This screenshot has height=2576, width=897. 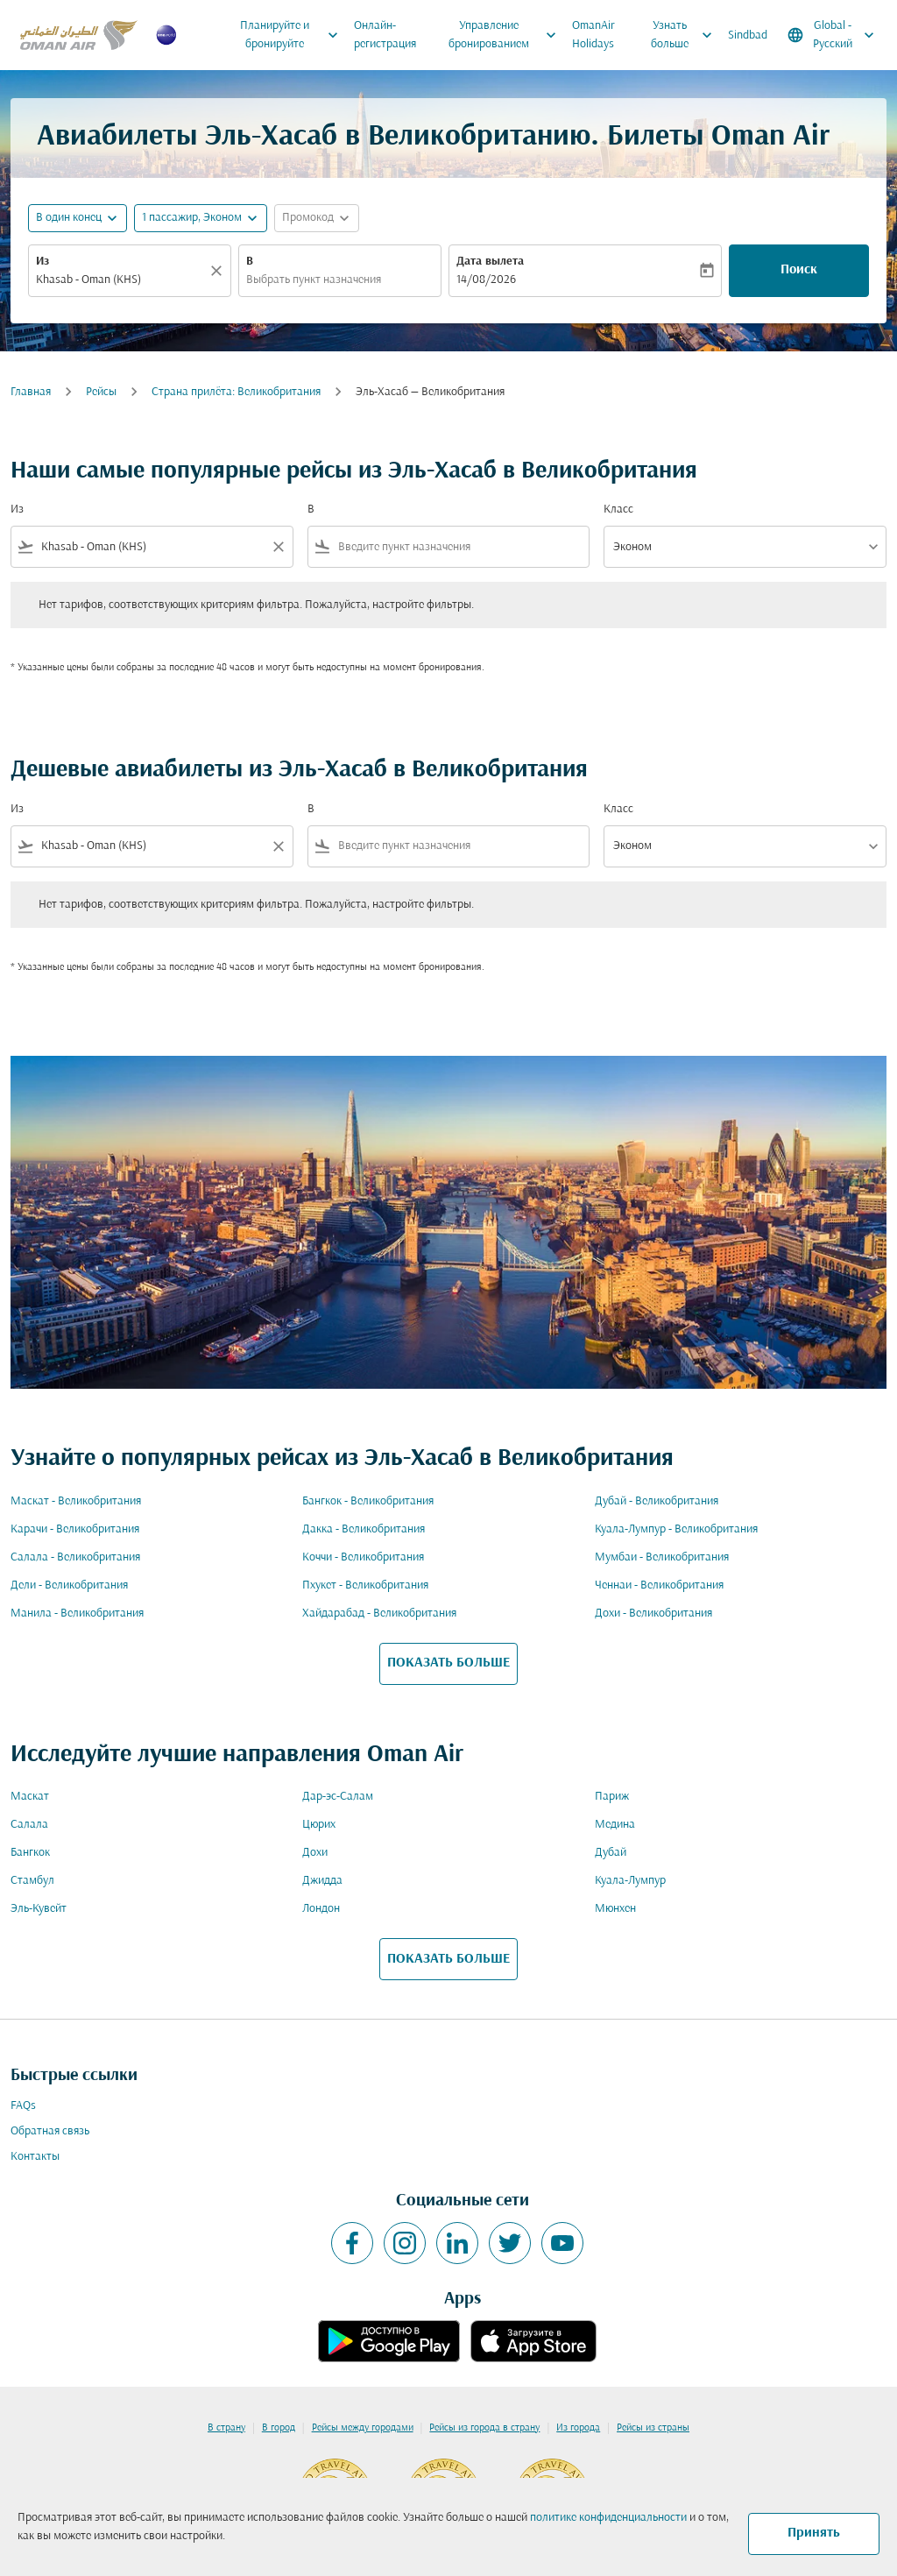 What do you see at coordinates (365, 1585) in the screenshot?
I see `Пхукет - Великобритания [Из пхукет в великобритания]` at bounding box center [365, 1585].